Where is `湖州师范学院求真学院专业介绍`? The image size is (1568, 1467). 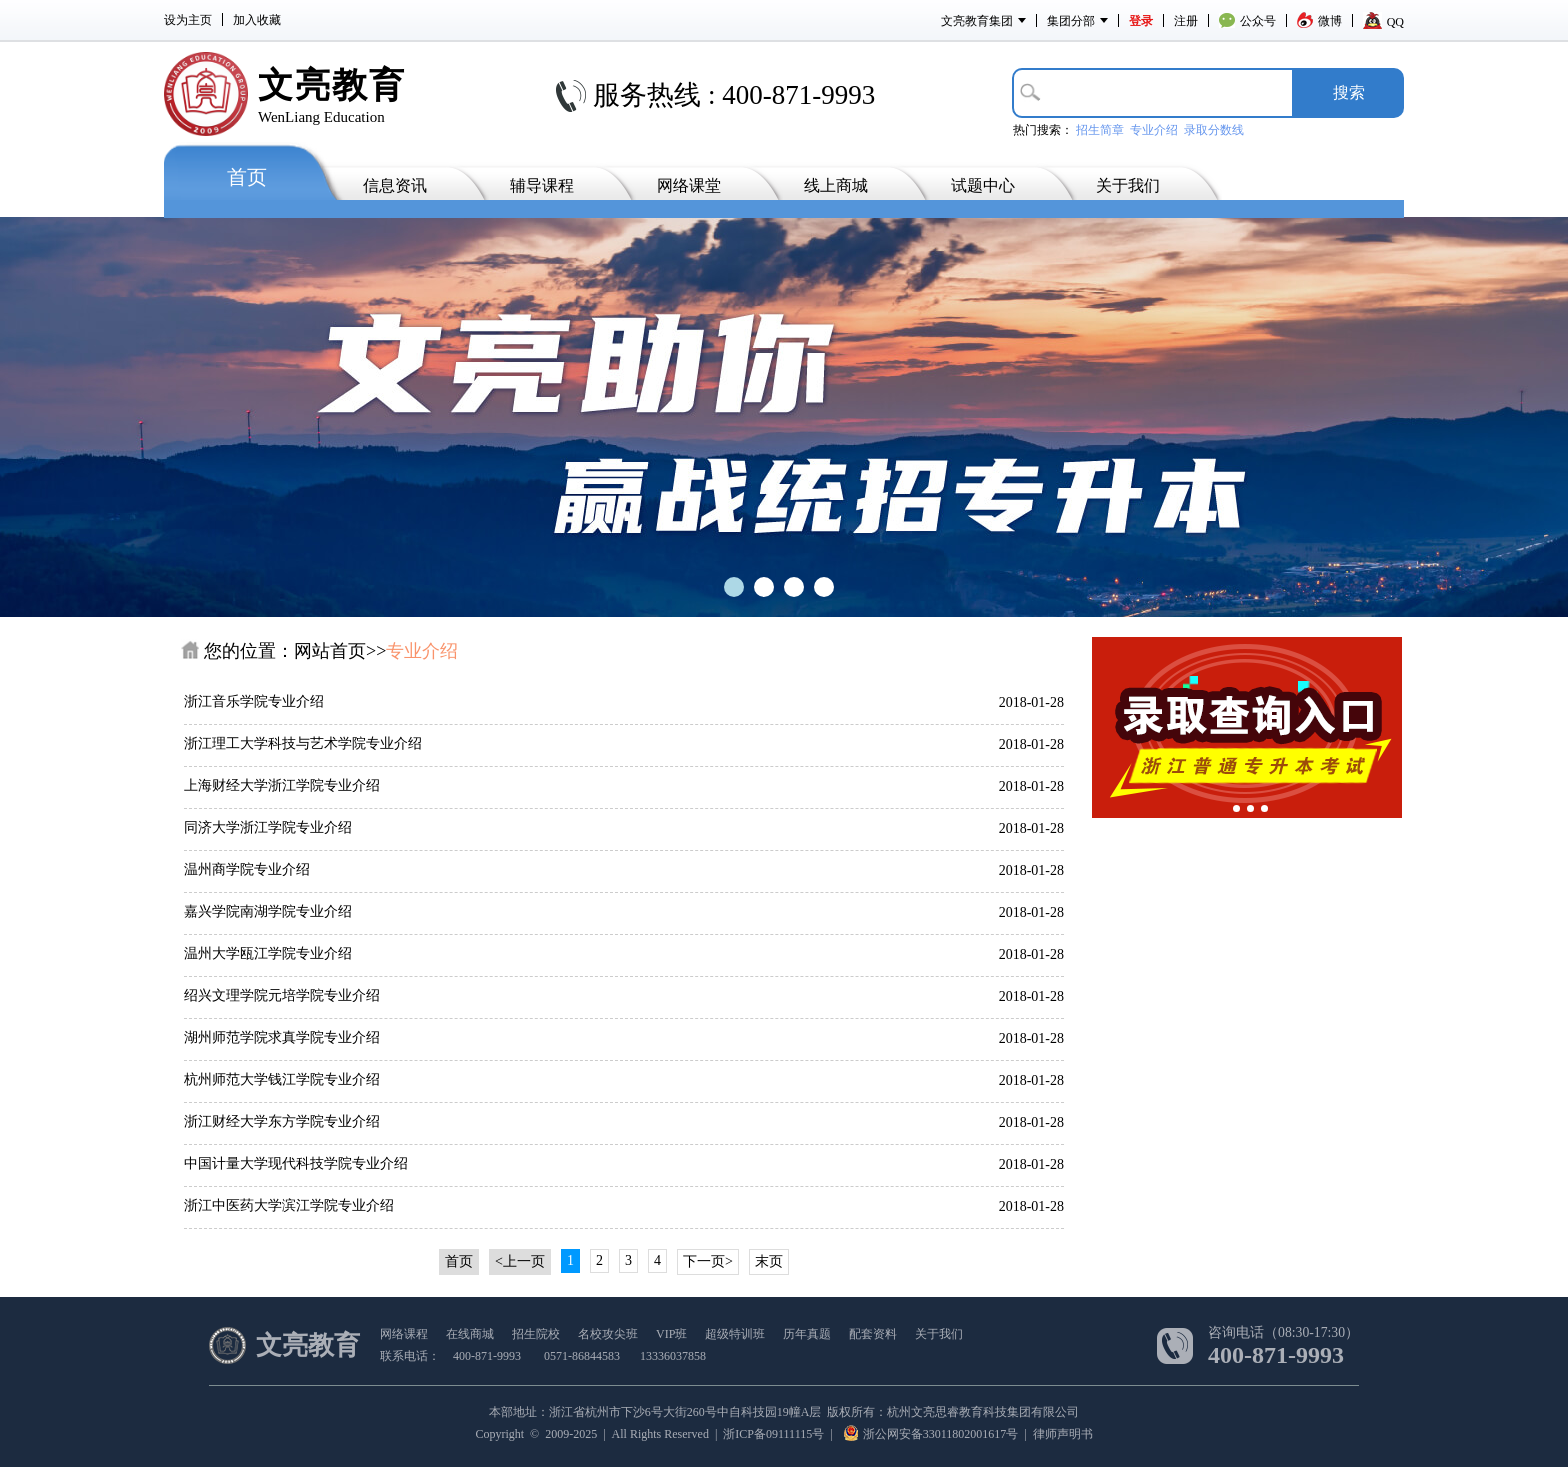
湖州师范学院求真学院专业介绍 is located at coordinates (282, 1037).